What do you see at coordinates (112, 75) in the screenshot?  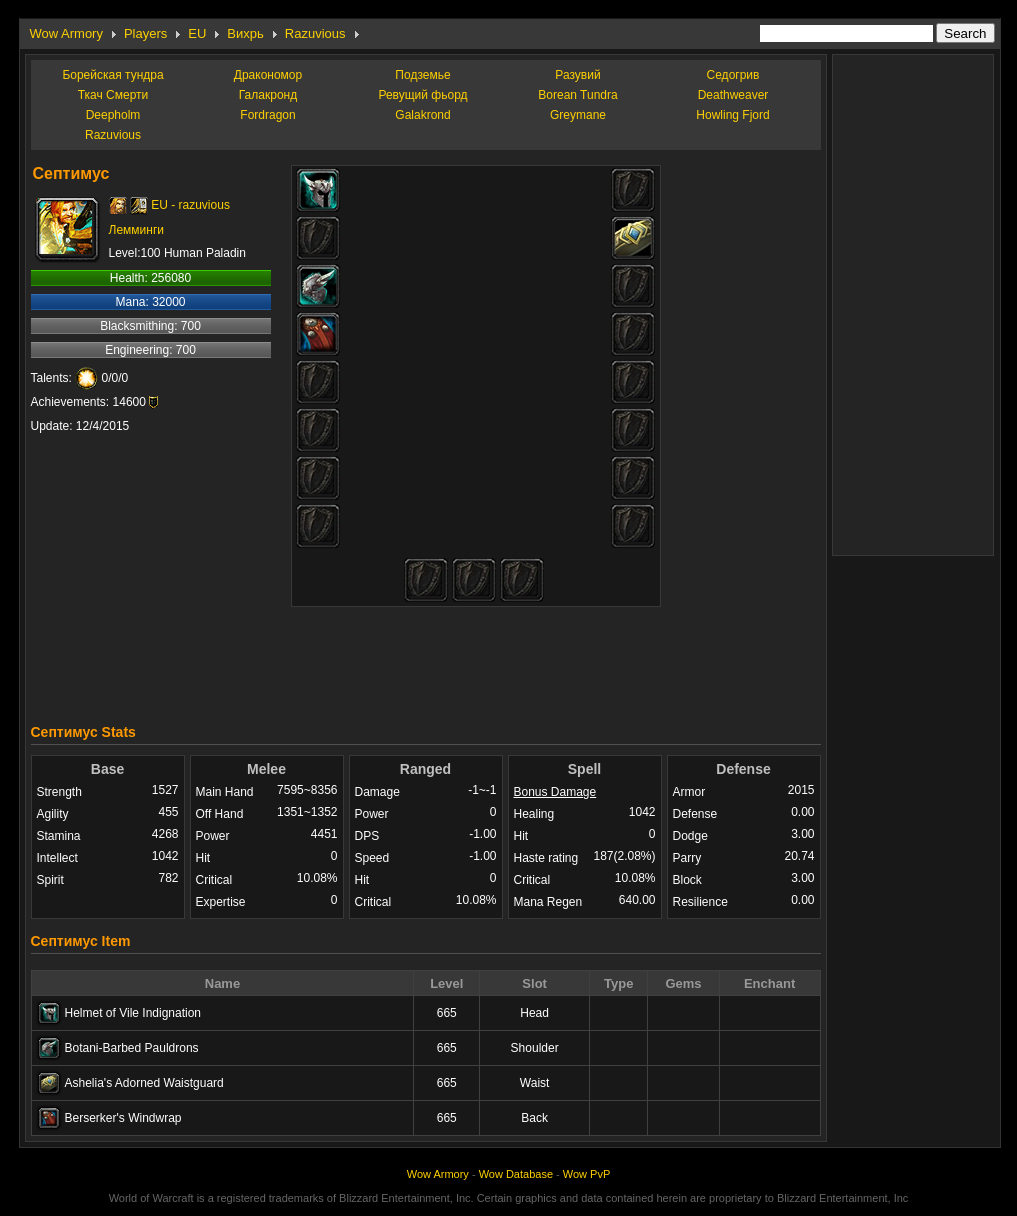 I see `Борейская тундра` at bounding box center [112, 75].